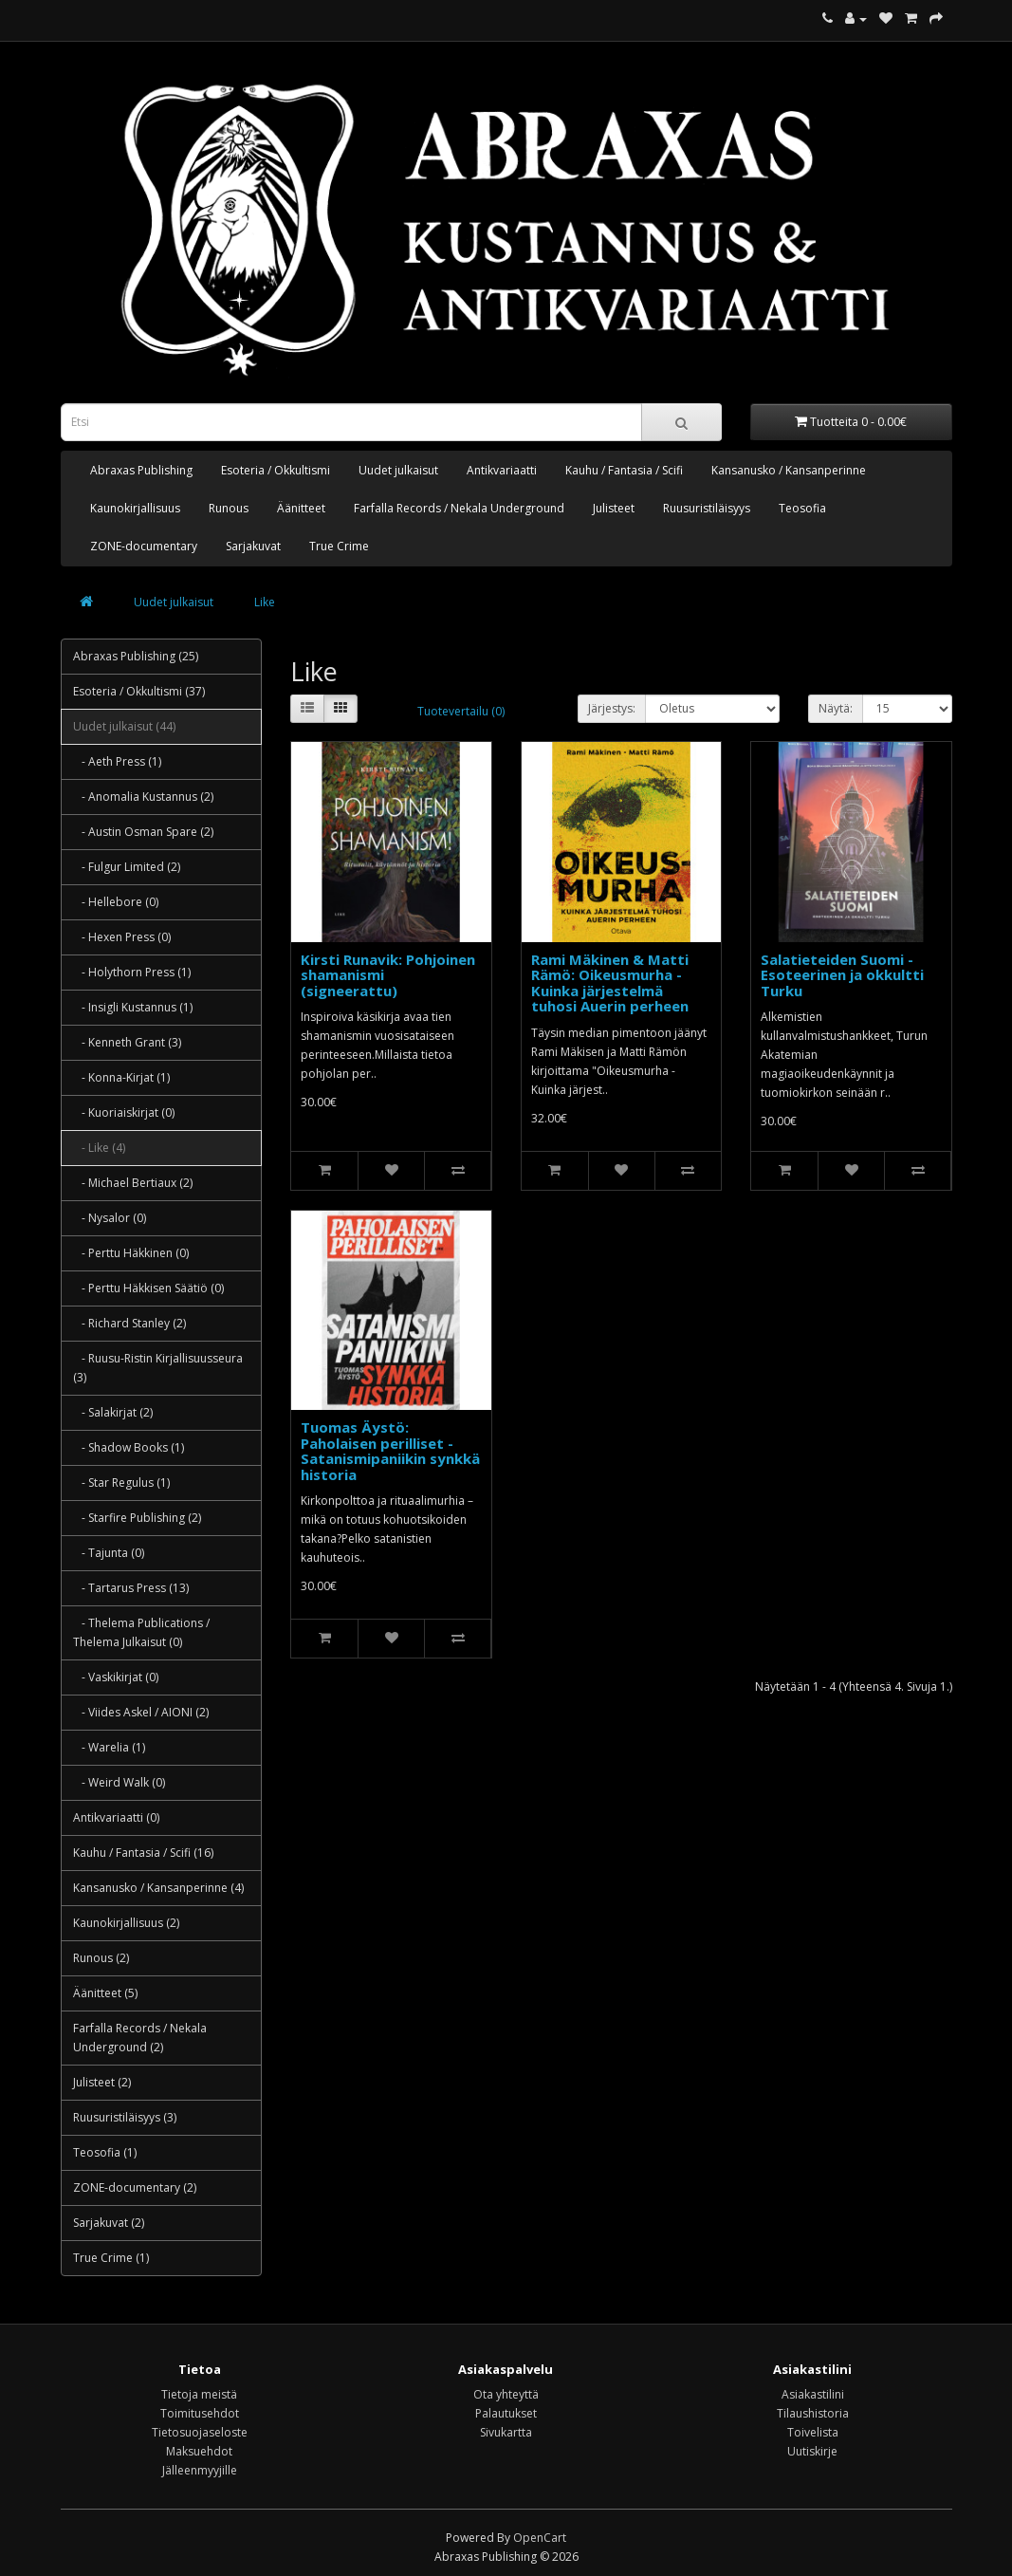 The image size is (1012, 2576). Describe the element at coordinates (102, 2082) in the screenshot. I see `Julisteet (2)` at that location.